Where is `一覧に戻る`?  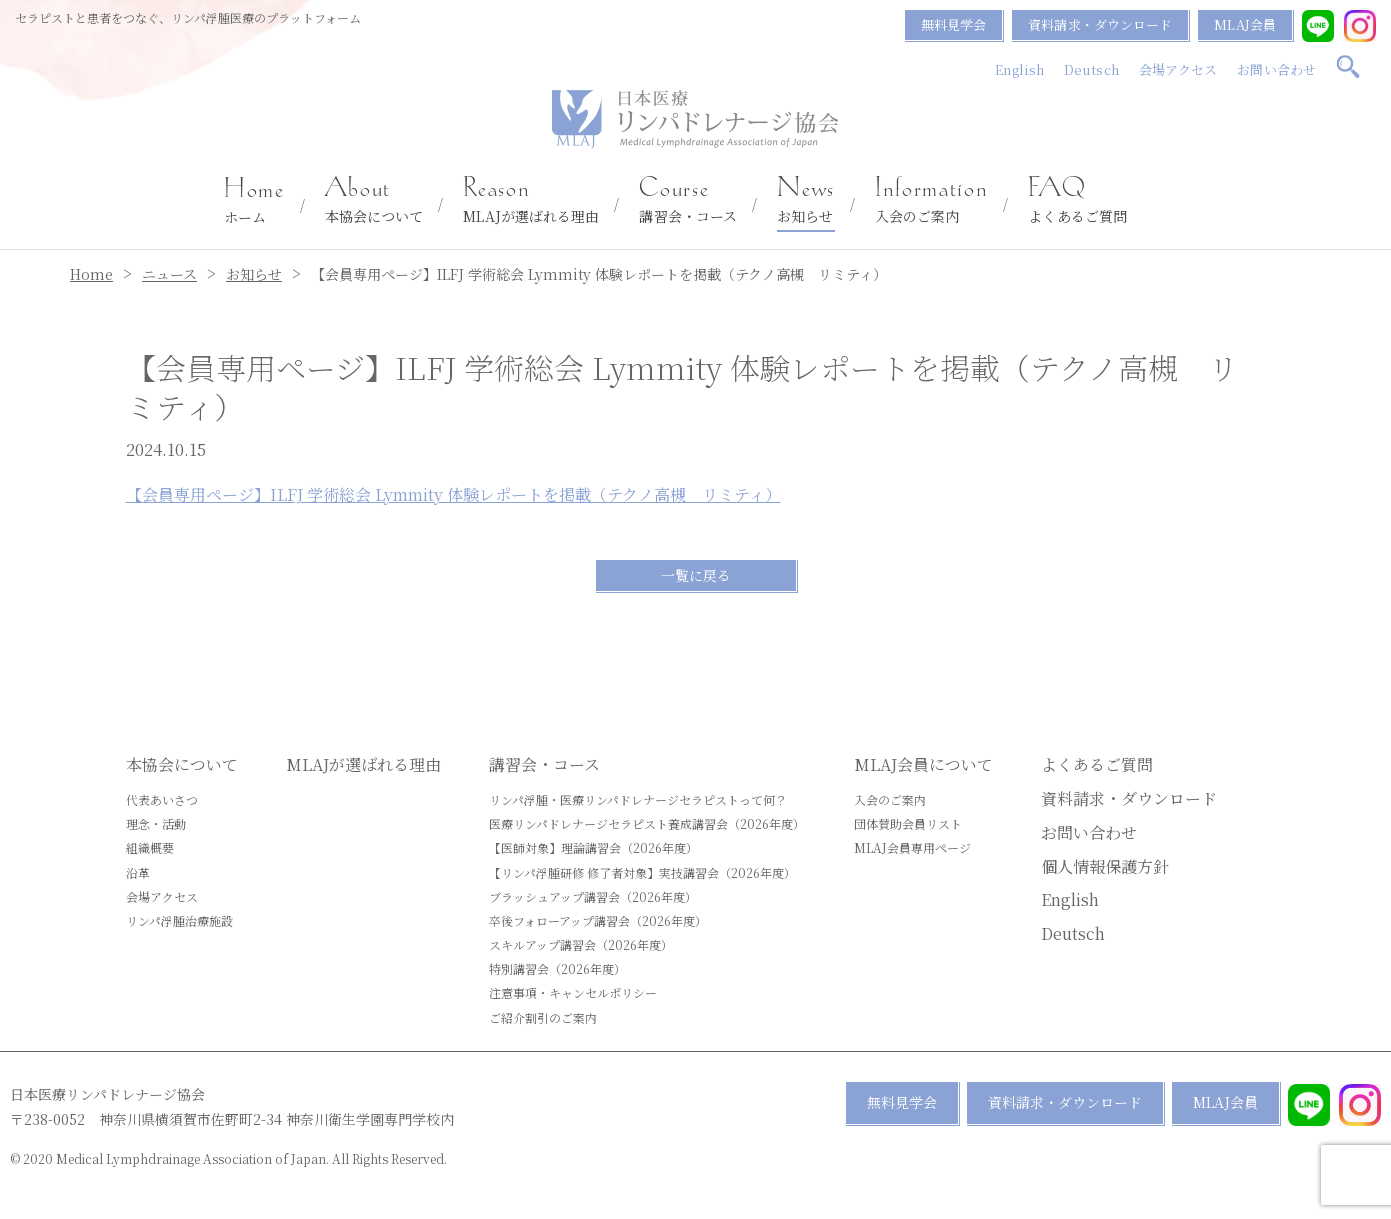 一覧に戻る is located at coordinates (696, 575).